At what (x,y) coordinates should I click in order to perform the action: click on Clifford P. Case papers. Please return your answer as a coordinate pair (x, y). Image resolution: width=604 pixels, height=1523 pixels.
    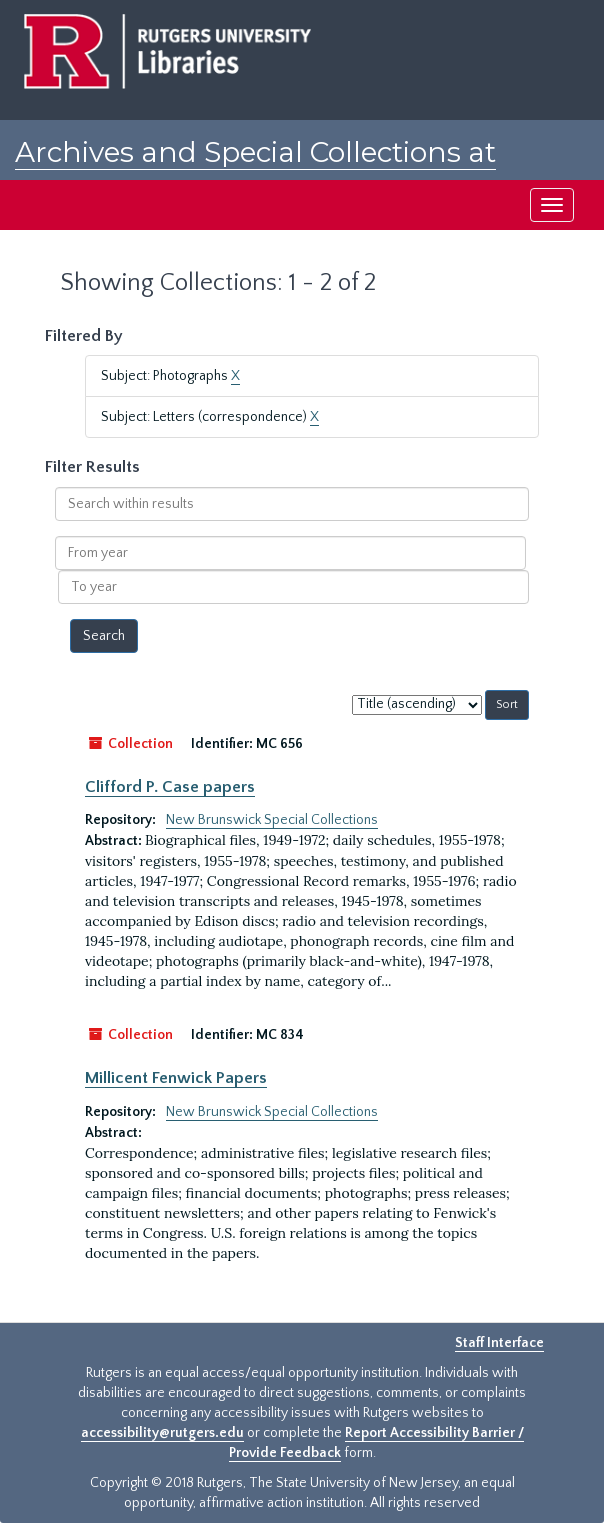
    Looking at the image, I should click on (170, 787).